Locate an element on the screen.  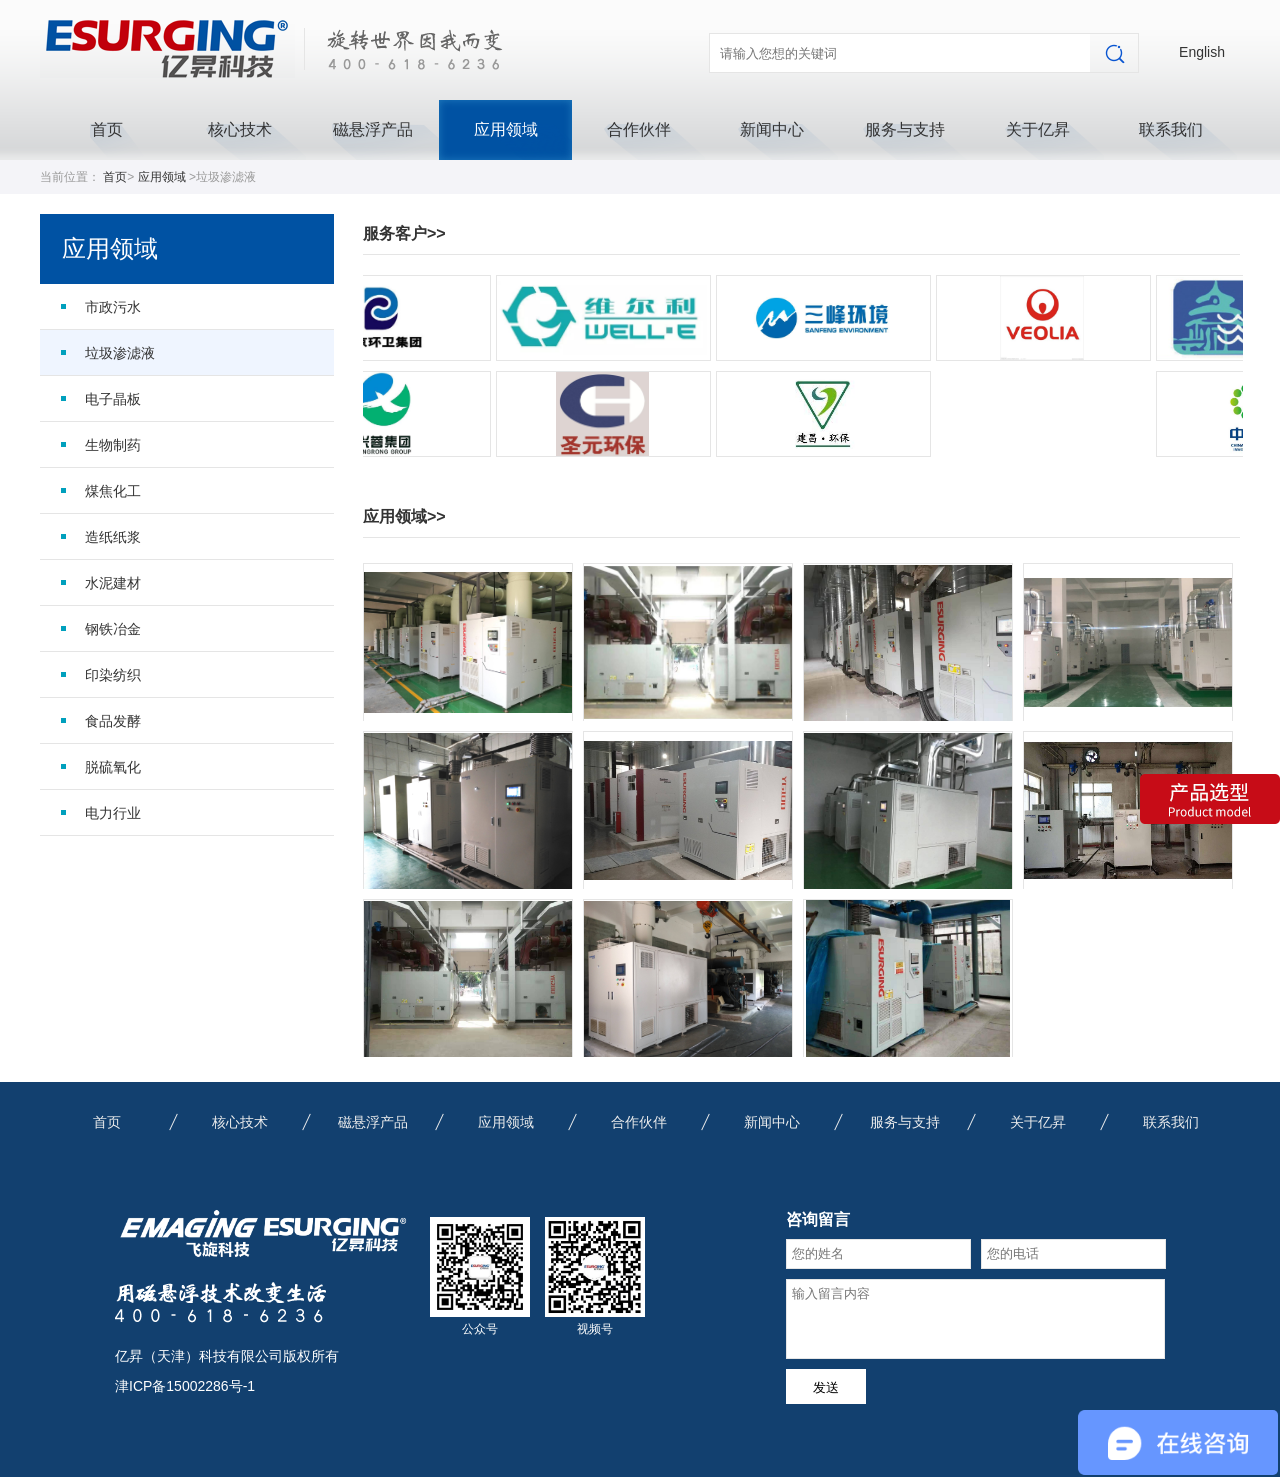
垃圾渗滤液 is located at coordinates (120, 353).